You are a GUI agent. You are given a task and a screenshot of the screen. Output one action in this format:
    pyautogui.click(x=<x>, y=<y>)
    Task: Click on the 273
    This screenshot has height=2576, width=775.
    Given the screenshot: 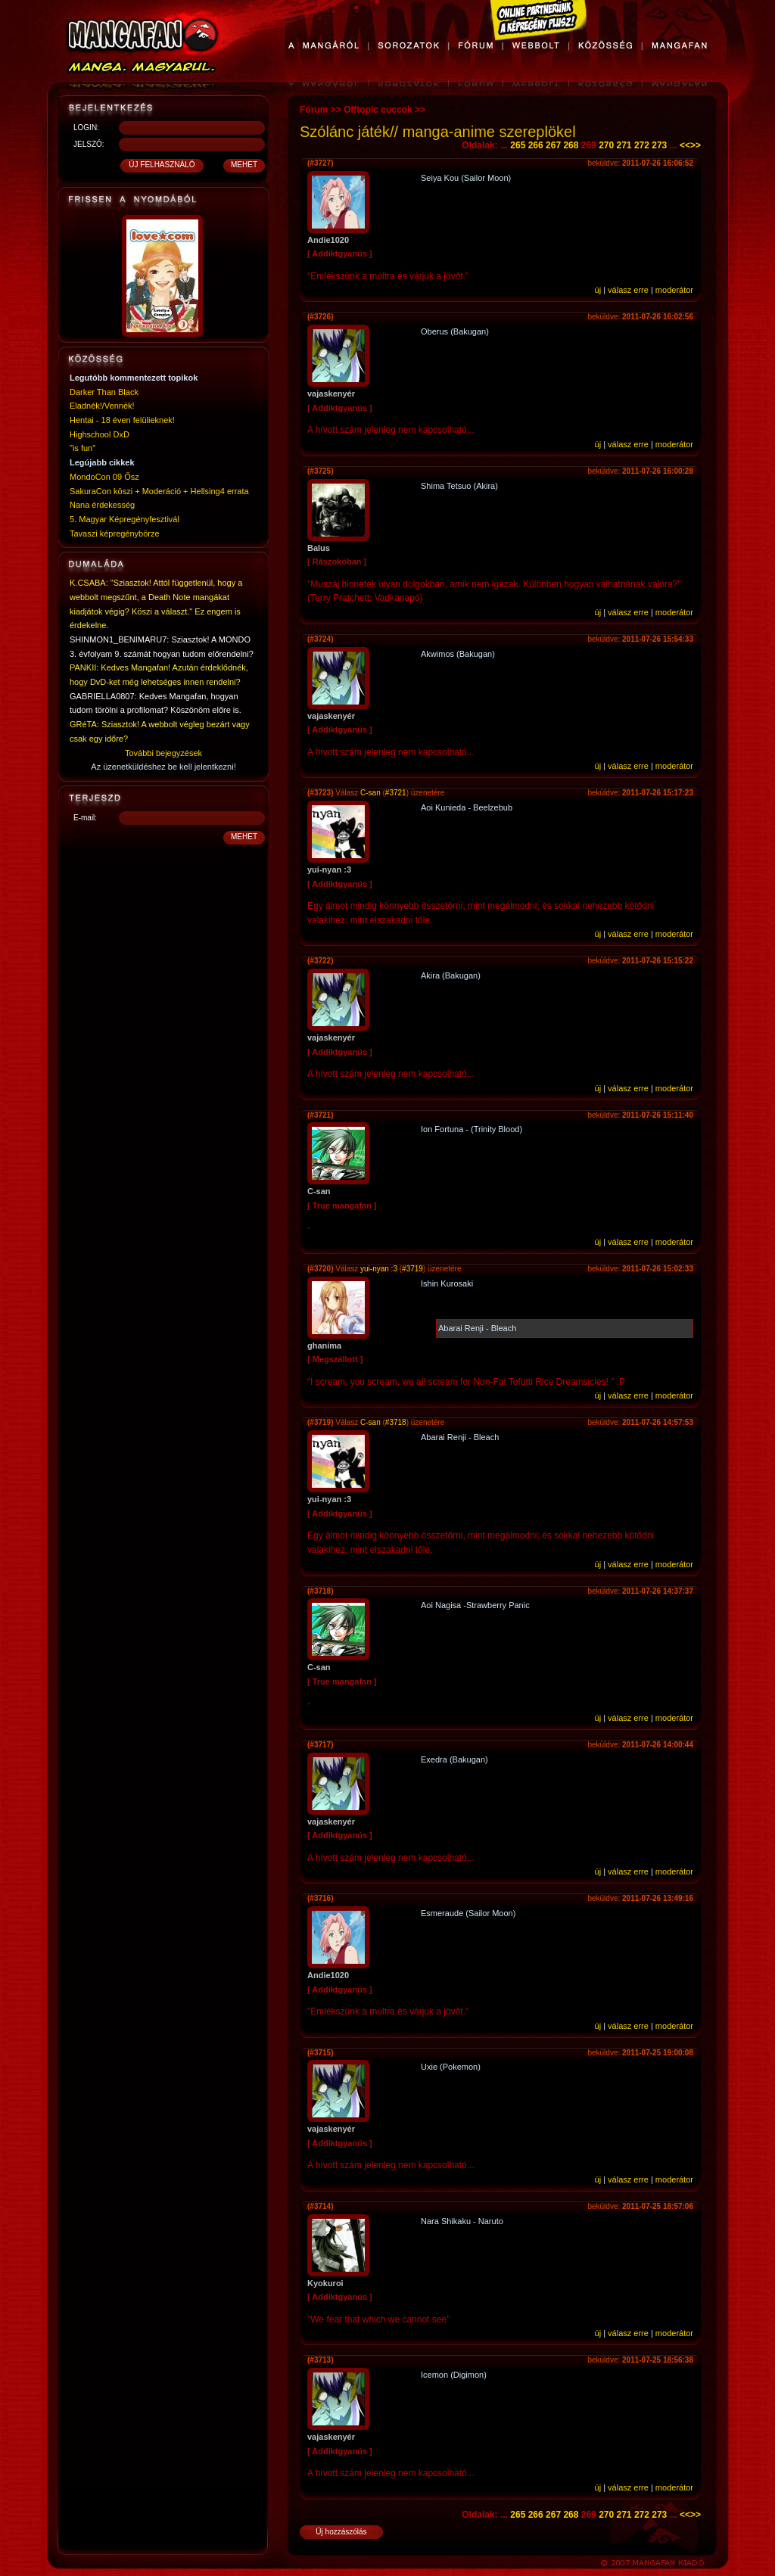 What is the action you would take?
    pyautogui.click(x=659, y=145)
    